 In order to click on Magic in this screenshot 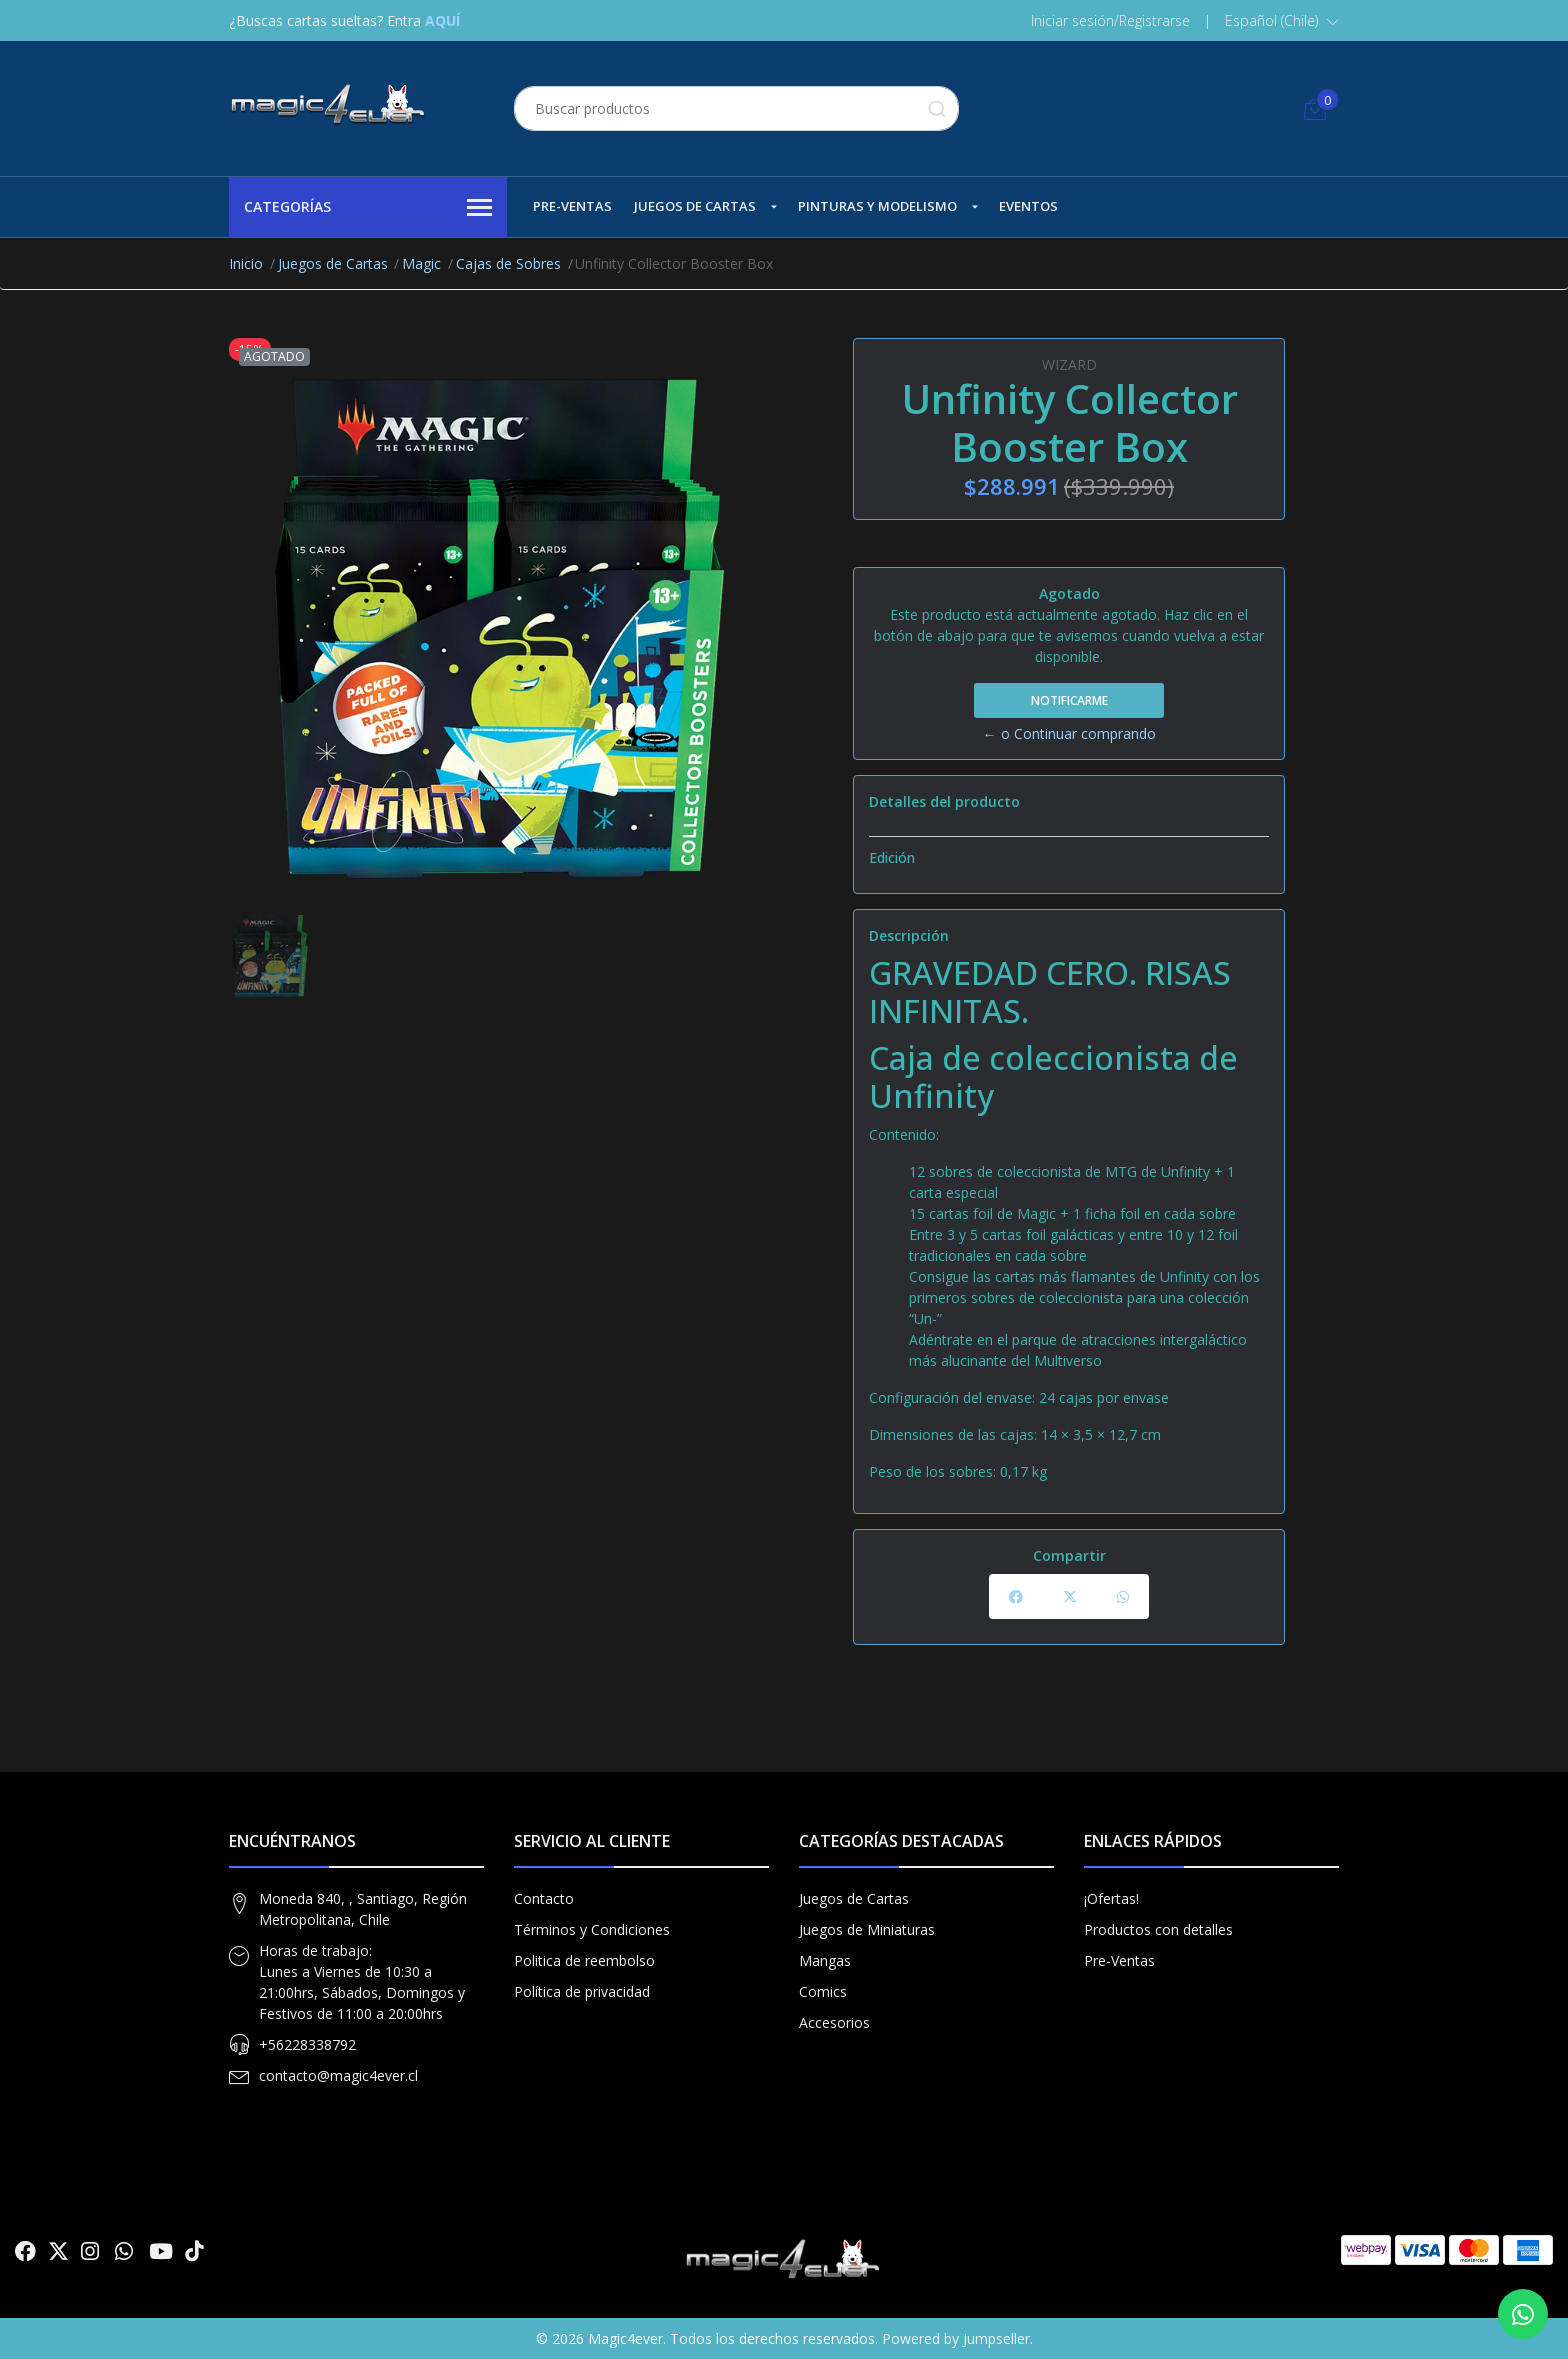, I will do `click(421, 263)`.